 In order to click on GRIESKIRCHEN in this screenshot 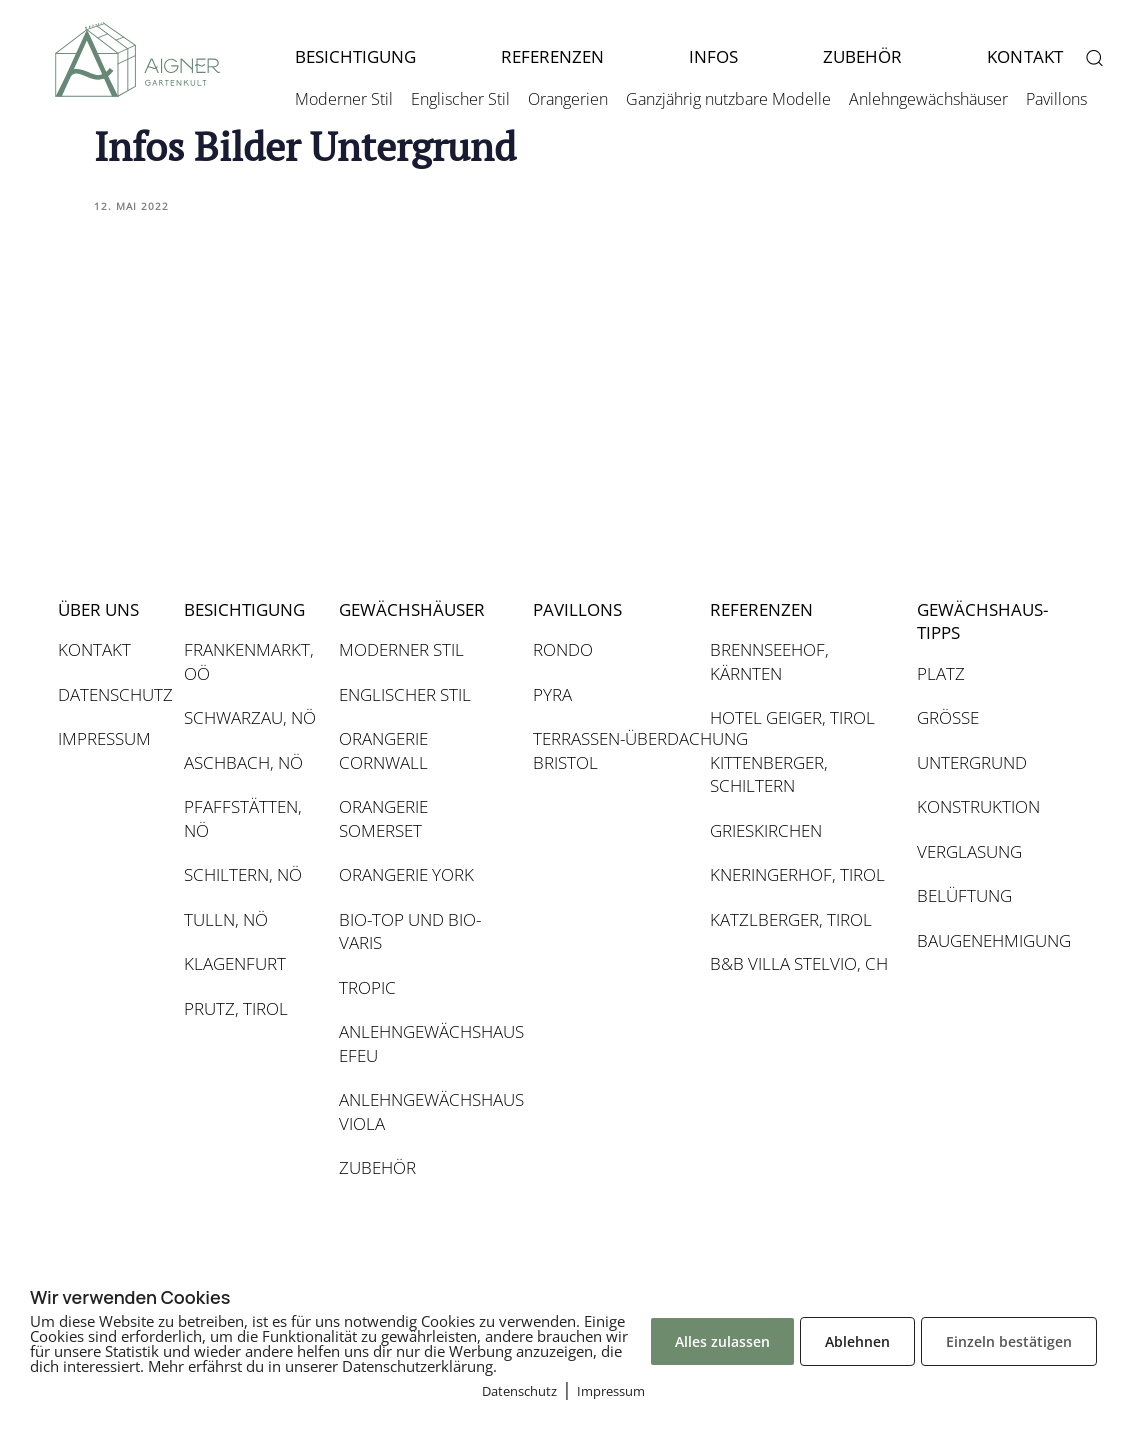, I will do `click(766, 830)`.